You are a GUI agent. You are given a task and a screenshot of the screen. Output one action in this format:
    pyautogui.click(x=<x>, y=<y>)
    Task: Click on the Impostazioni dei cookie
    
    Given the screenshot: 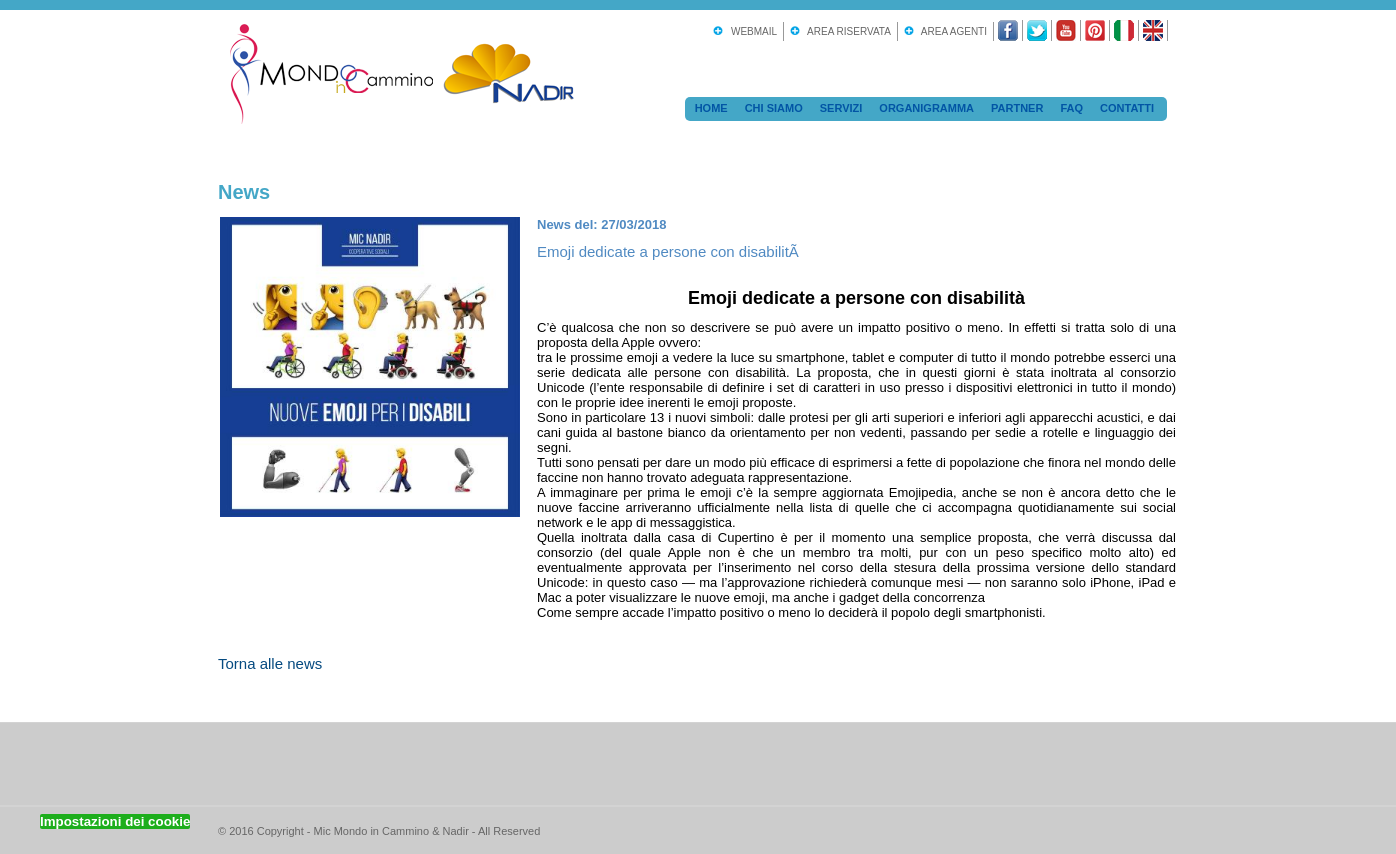 What is the action you would take?
    pyautogui.click(x=115, y=821)
    